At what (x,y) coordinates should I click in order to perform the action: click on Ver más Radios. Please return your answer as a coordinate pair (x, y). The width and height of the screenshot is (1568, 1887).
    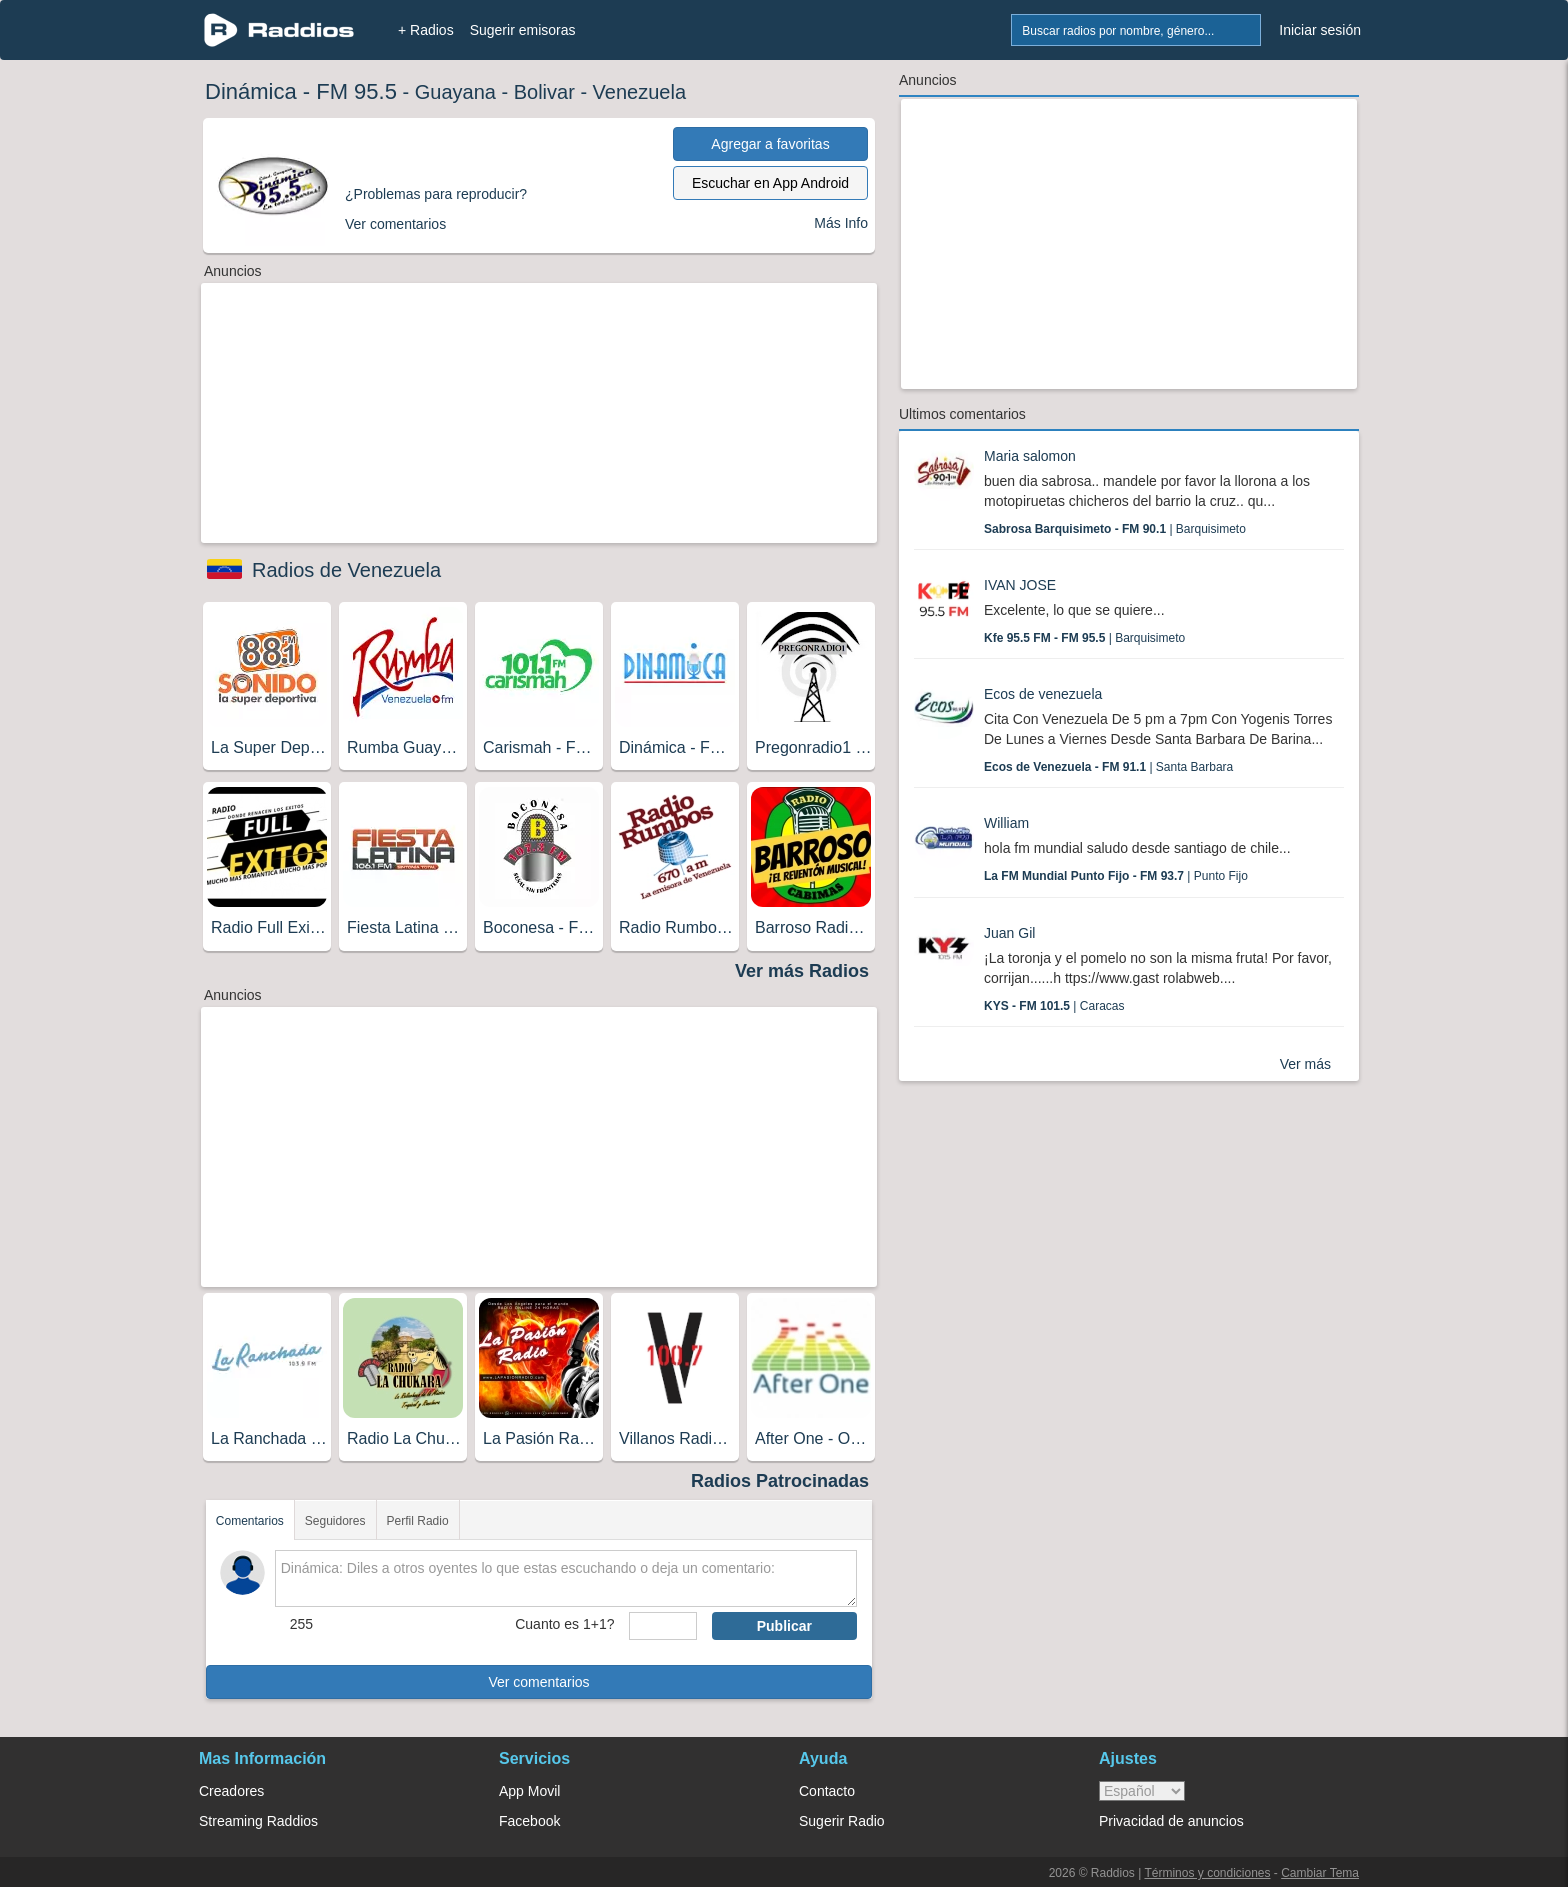
    Looking at the image, I should click on (802, 971).